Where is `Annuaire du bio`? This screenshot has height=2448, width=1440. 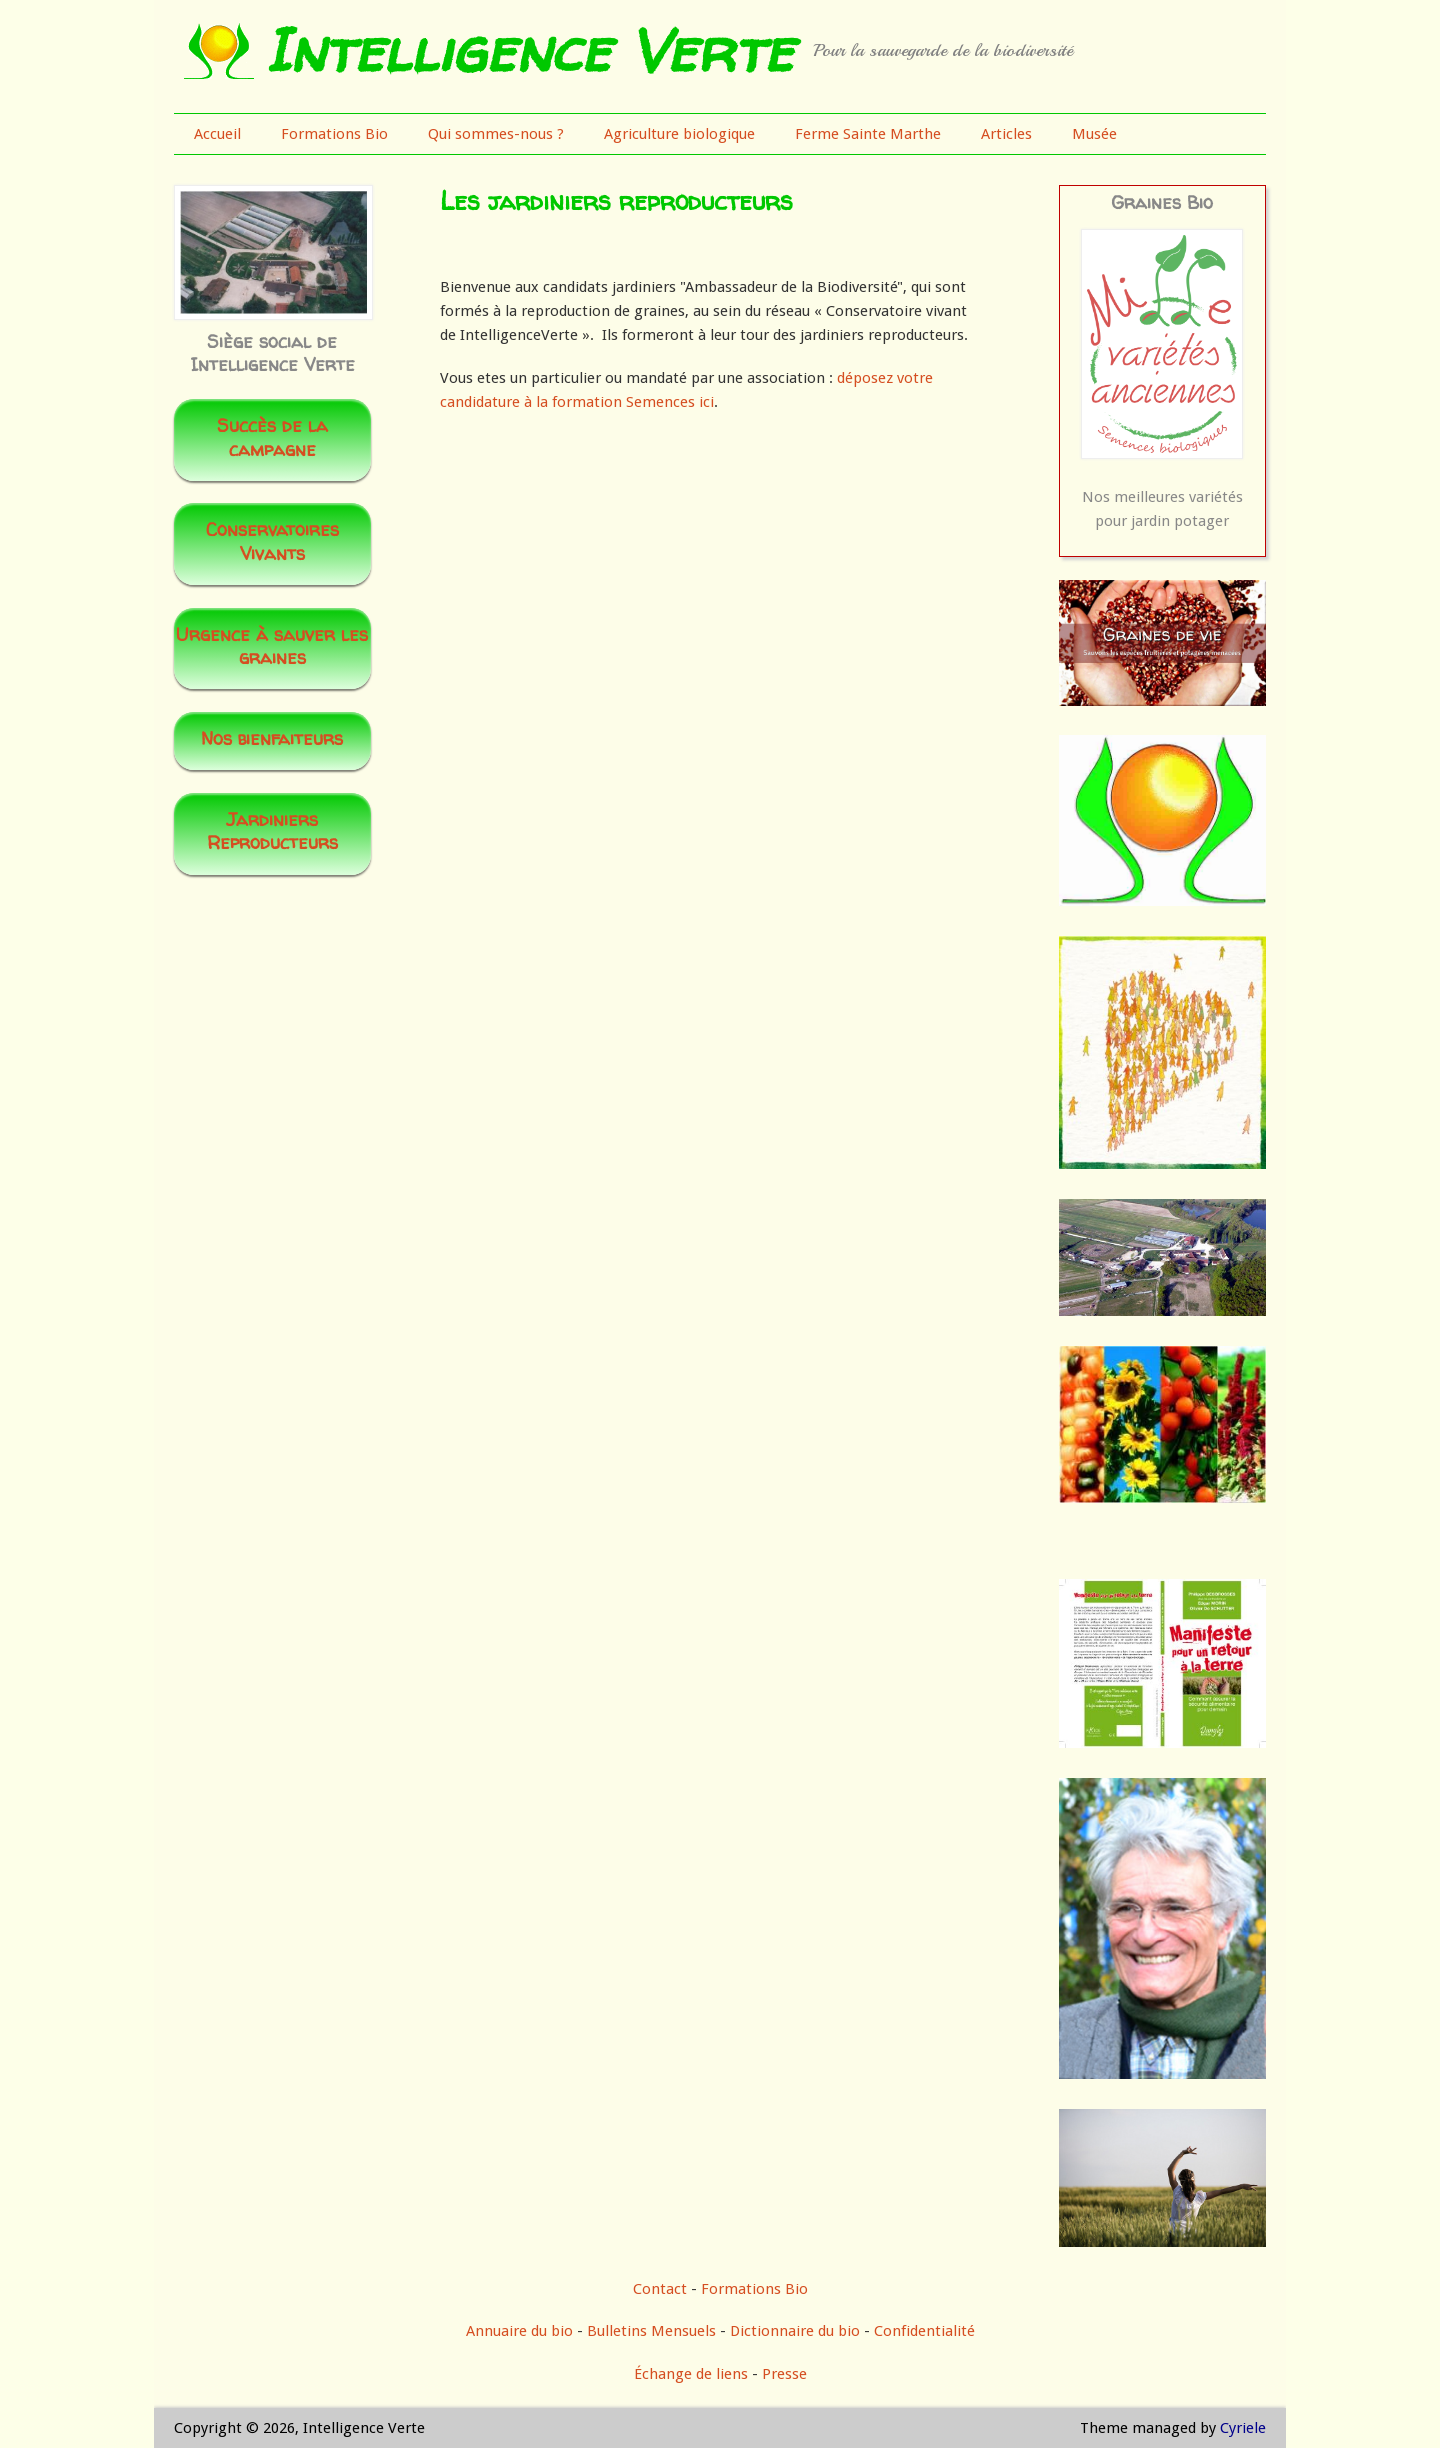 Annuaire du bio is located at coordinates (519, 2331).